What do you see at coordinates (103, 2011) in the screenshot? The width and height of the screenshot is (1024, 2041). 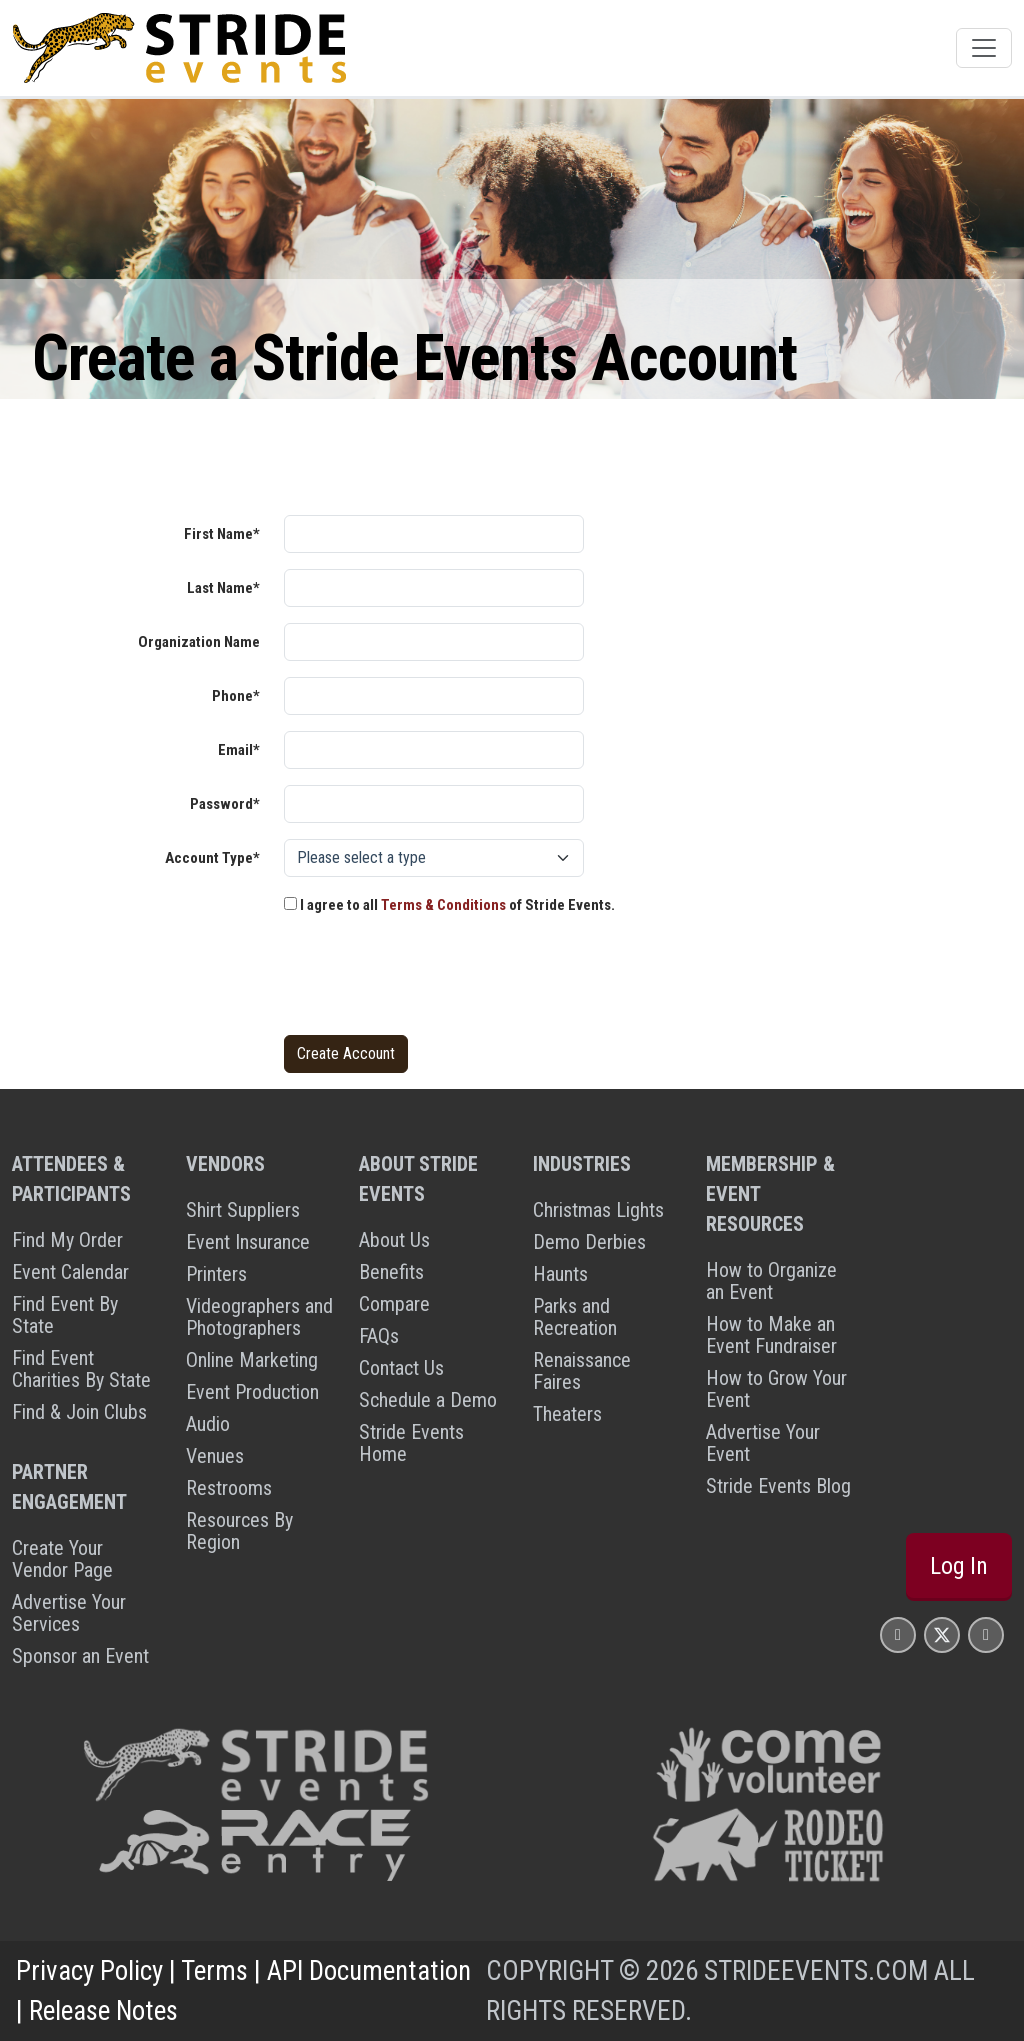 I see `Release Notes` at bounding box center [103, 2011].